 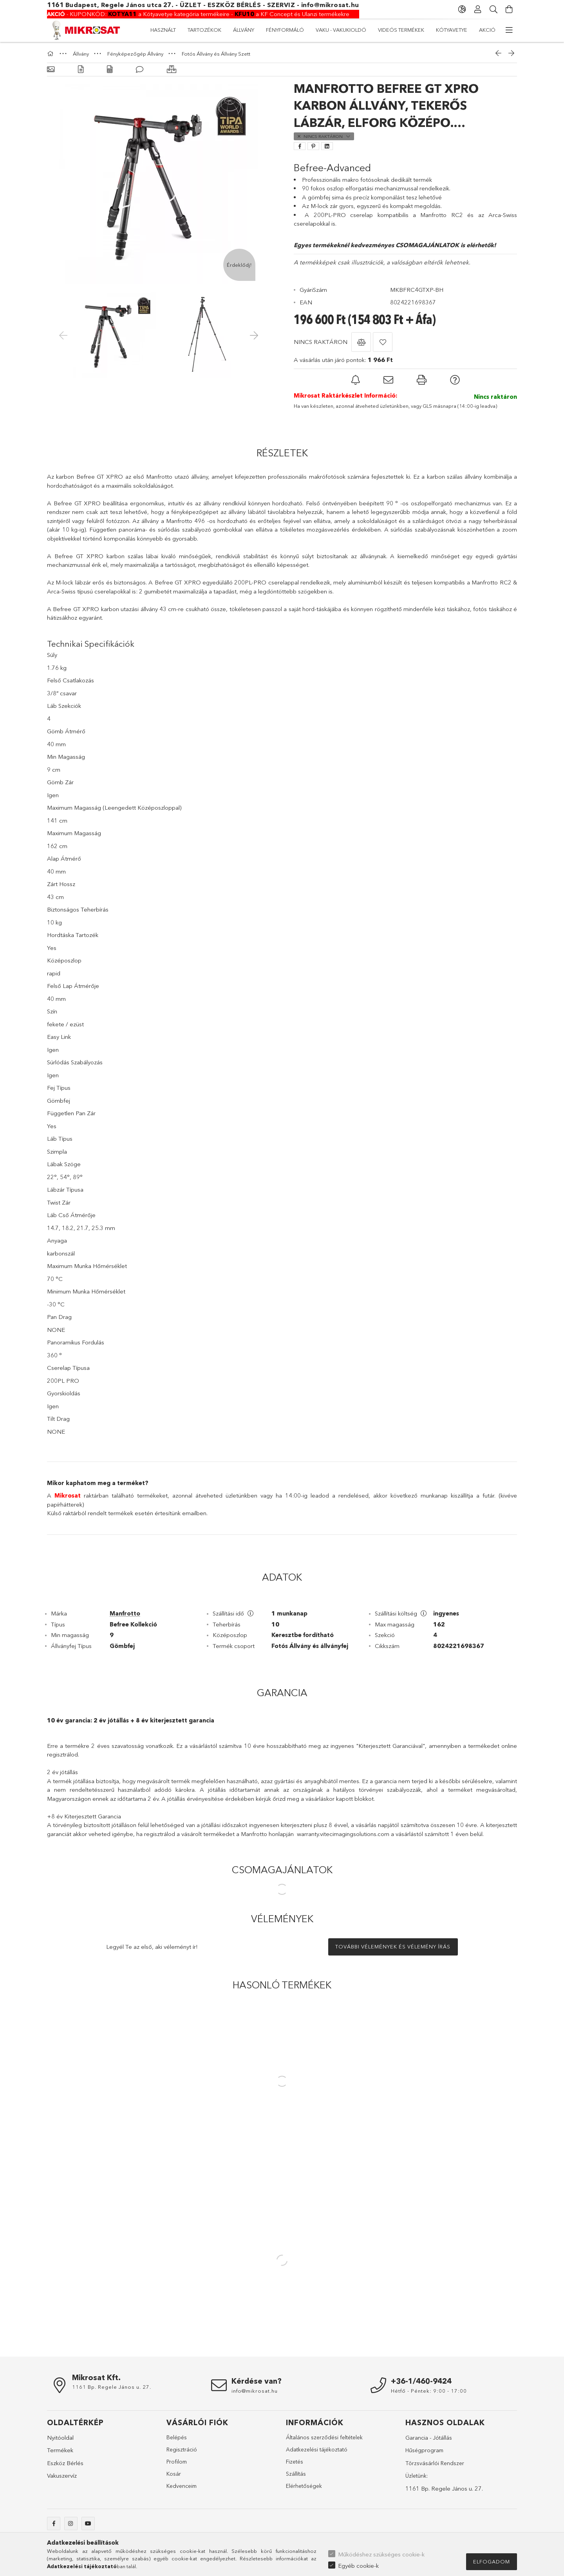 What do you see at coordinates (173, 2473) in the screenshot?
I see `Kosár` at bounding box center [173, 2473].